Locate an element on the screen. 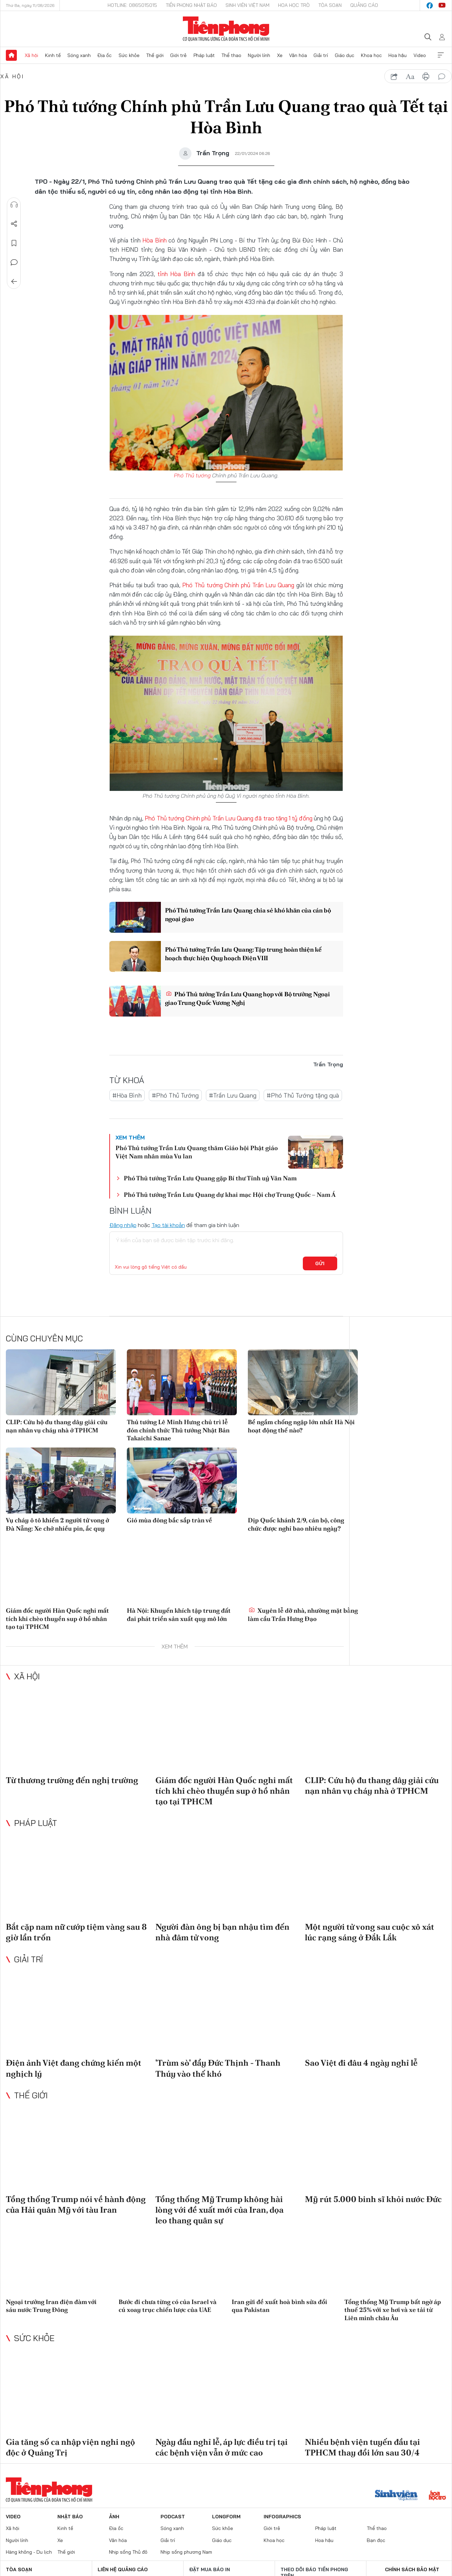  Chính sách bảo mật is located at coordinates (412, 2569).